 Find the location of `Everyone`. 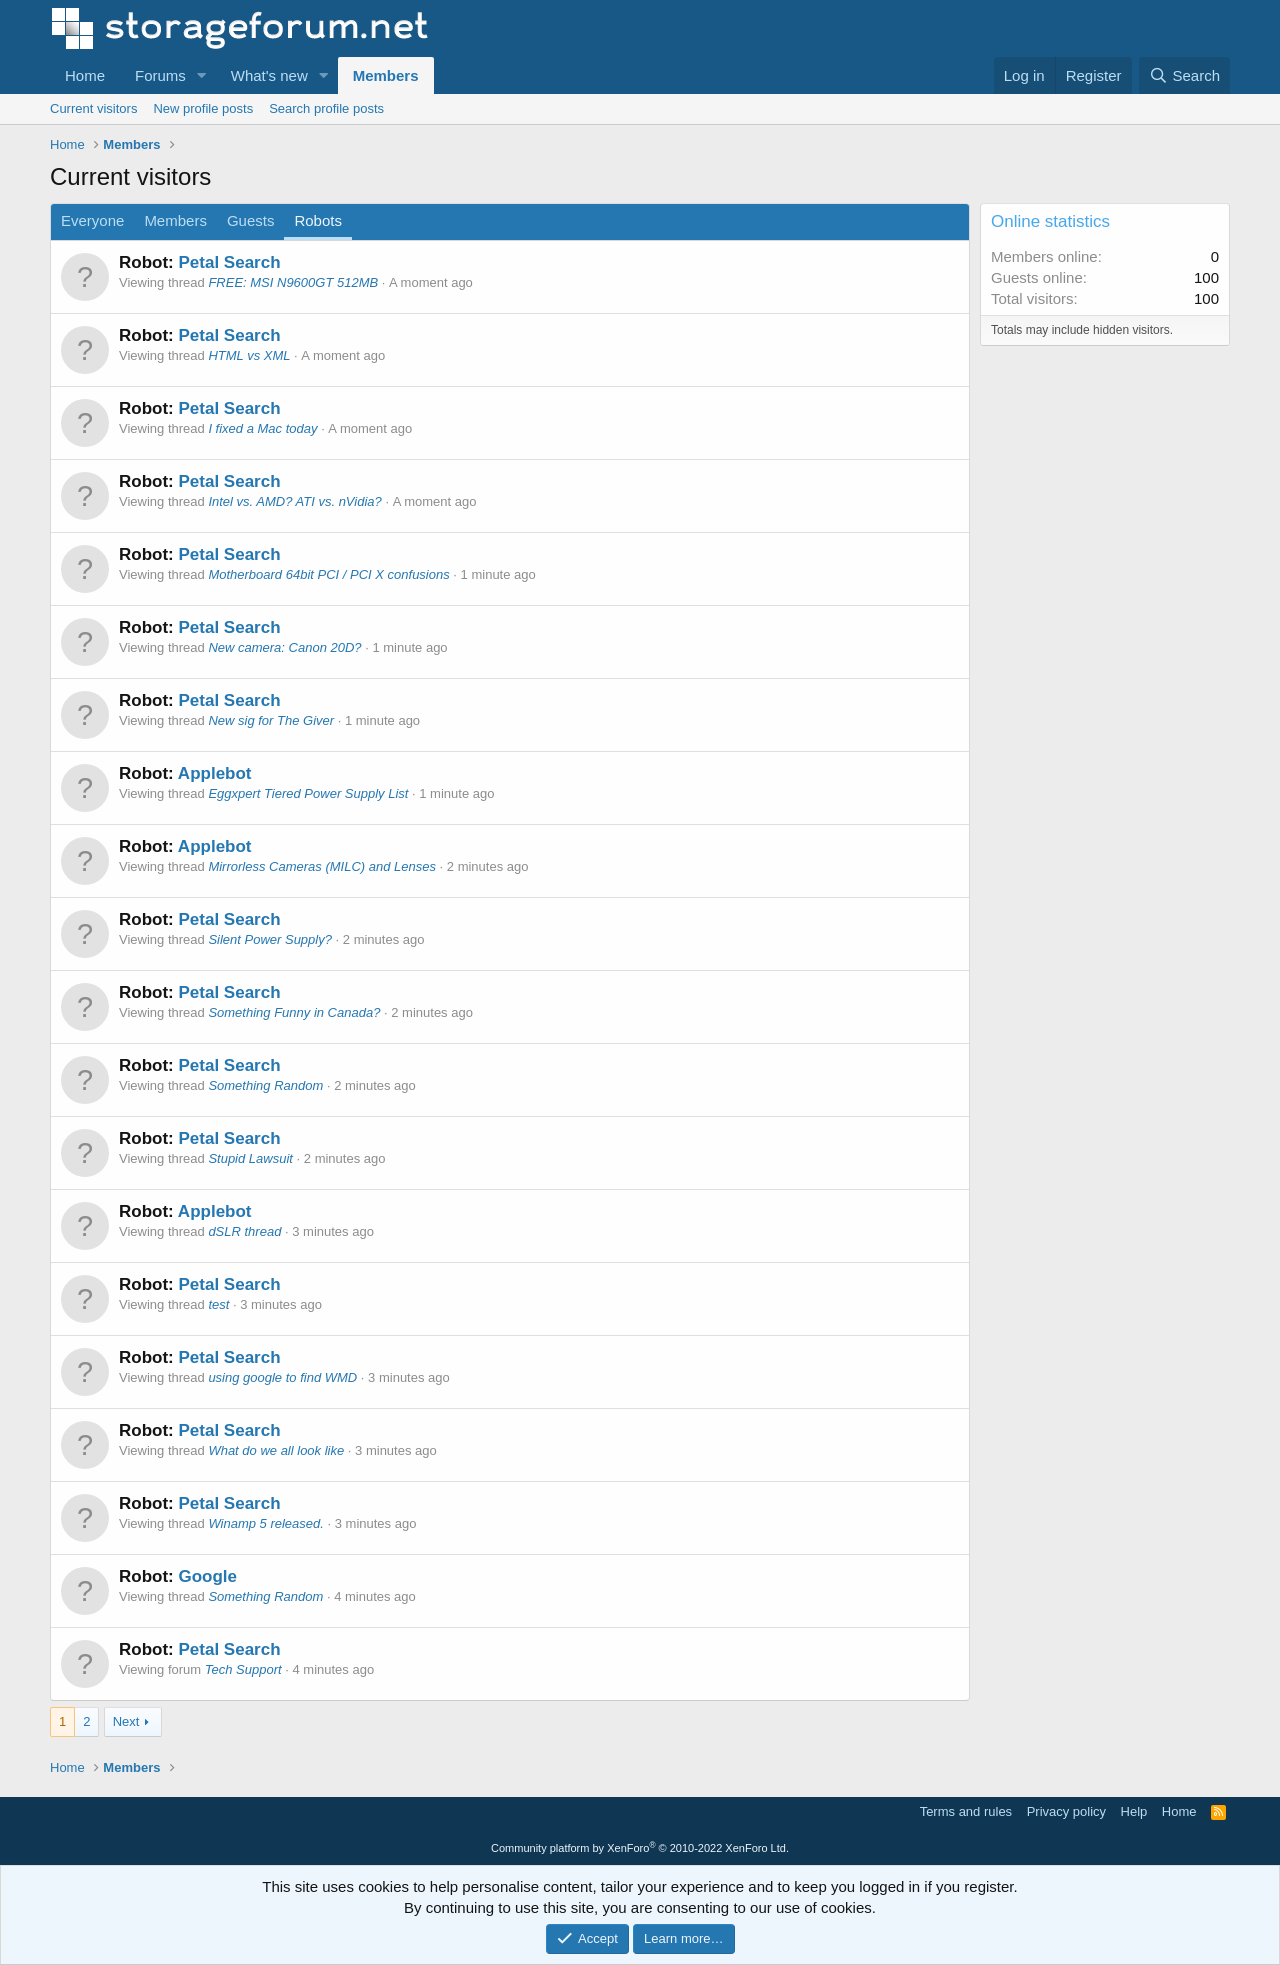

Everyone is located at coordinates (92, 220).